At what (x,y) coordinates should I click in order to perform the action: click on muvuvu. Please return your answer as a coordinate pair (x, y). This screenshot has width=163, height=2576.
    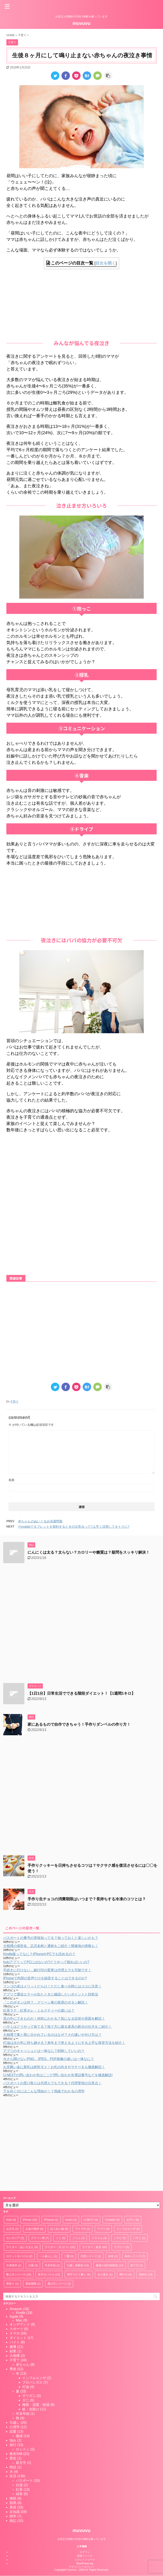
    Looking at the image, I should click on (81, 23).